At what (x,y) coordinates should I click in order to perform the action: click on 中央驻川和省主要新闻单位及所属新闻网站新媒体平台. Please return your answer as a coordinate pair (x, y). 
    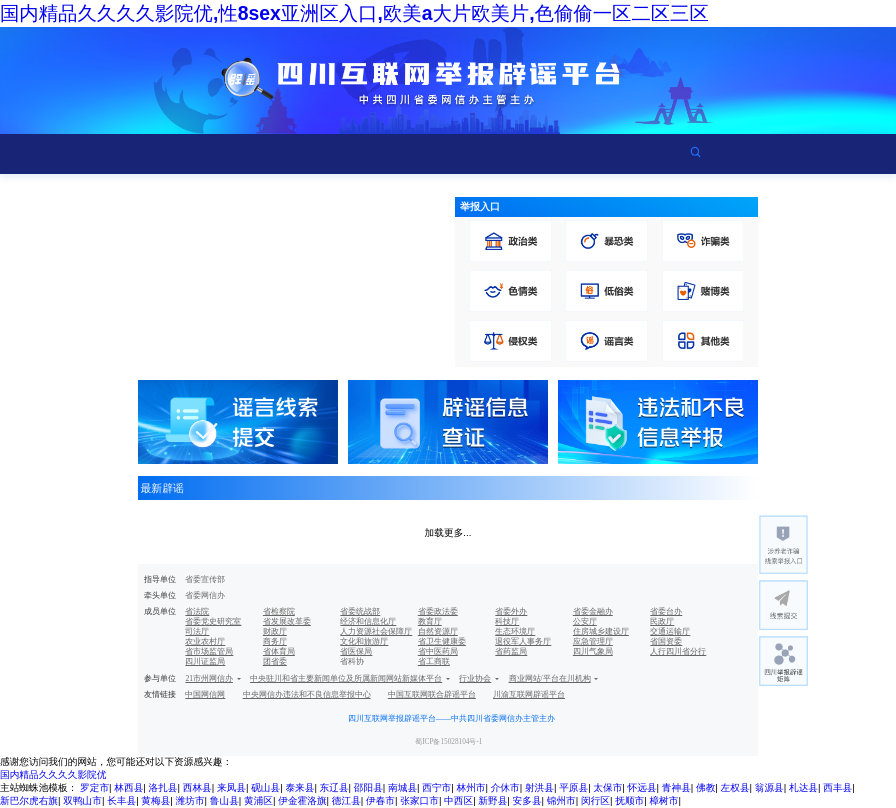
    Looking at the image, I should click on (346, 678).